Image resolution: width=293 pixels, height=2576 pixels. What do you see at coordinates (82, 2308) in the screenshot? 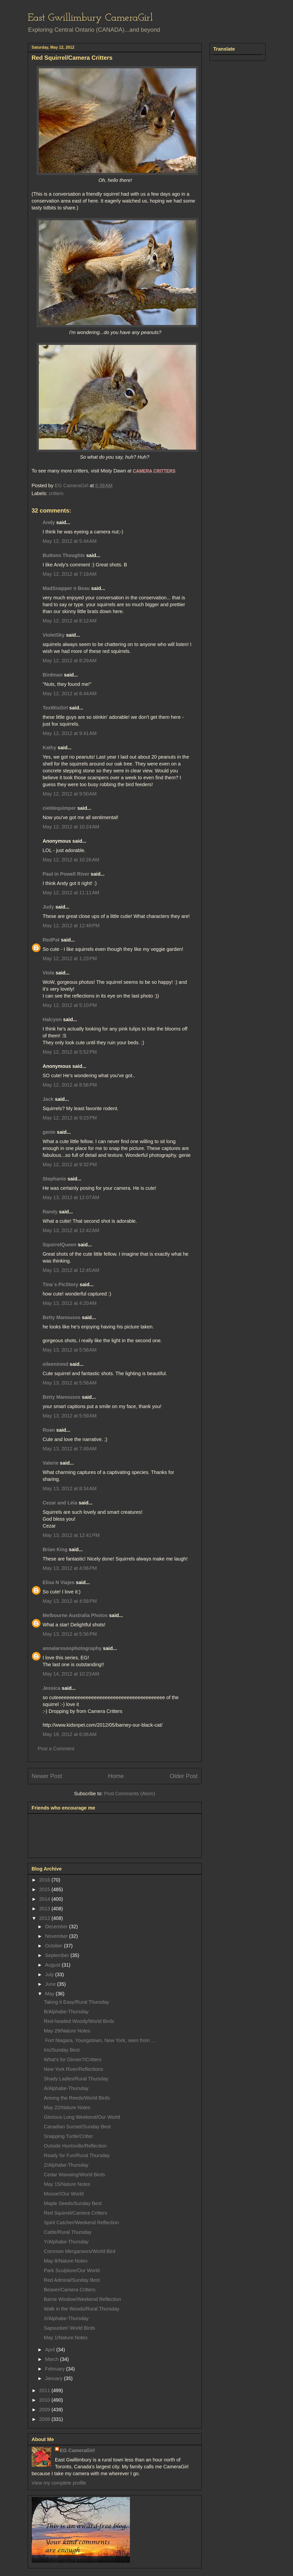
I see `Walk in the Woods/Rural Thursday` at bounding box center [82, 2308].